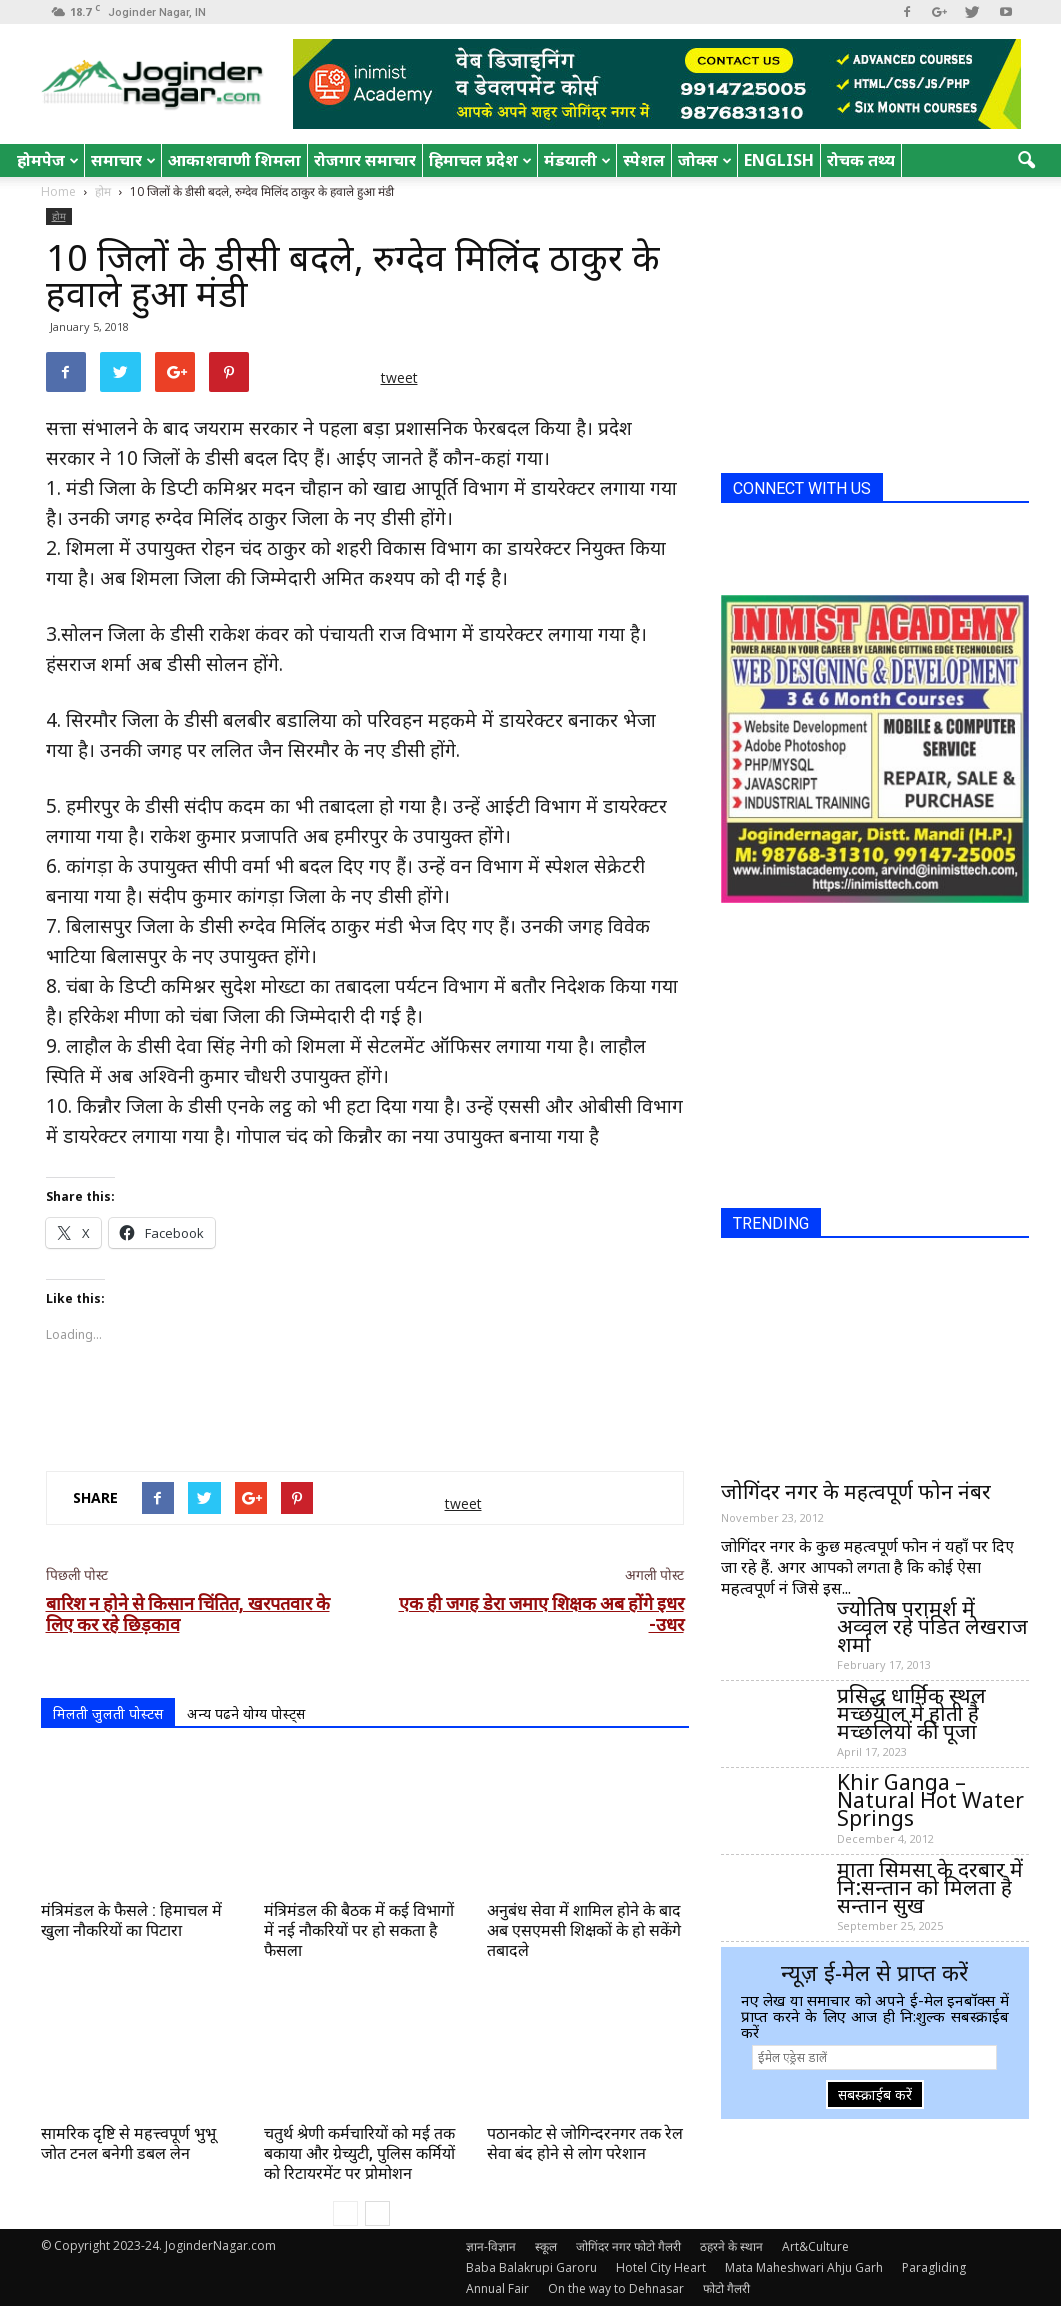 This screenshot has width=1061, height=2306. I want to click on बारिश न होने से किसान चिंतित, खरपतवार के लिए कर रहे छिड़काव, so click(188, 1614).